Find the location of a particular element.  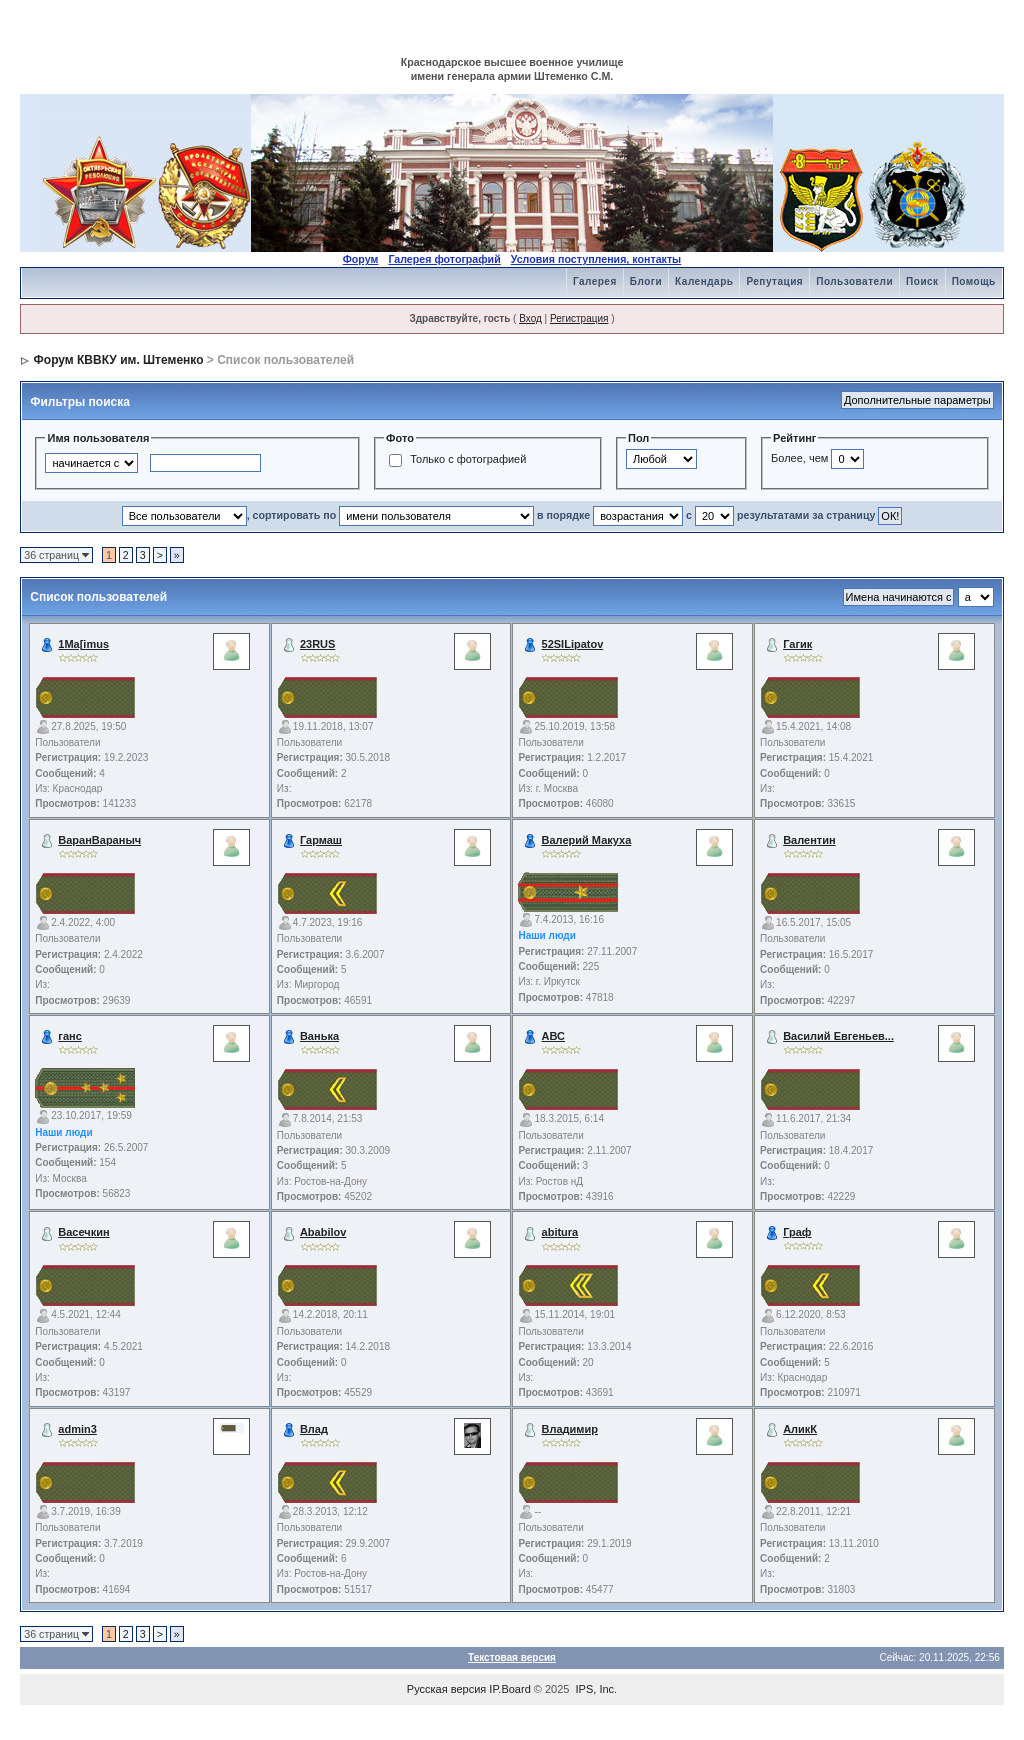

Форум КВВКУ им. Штеменко is located at coordinates (119, 360).